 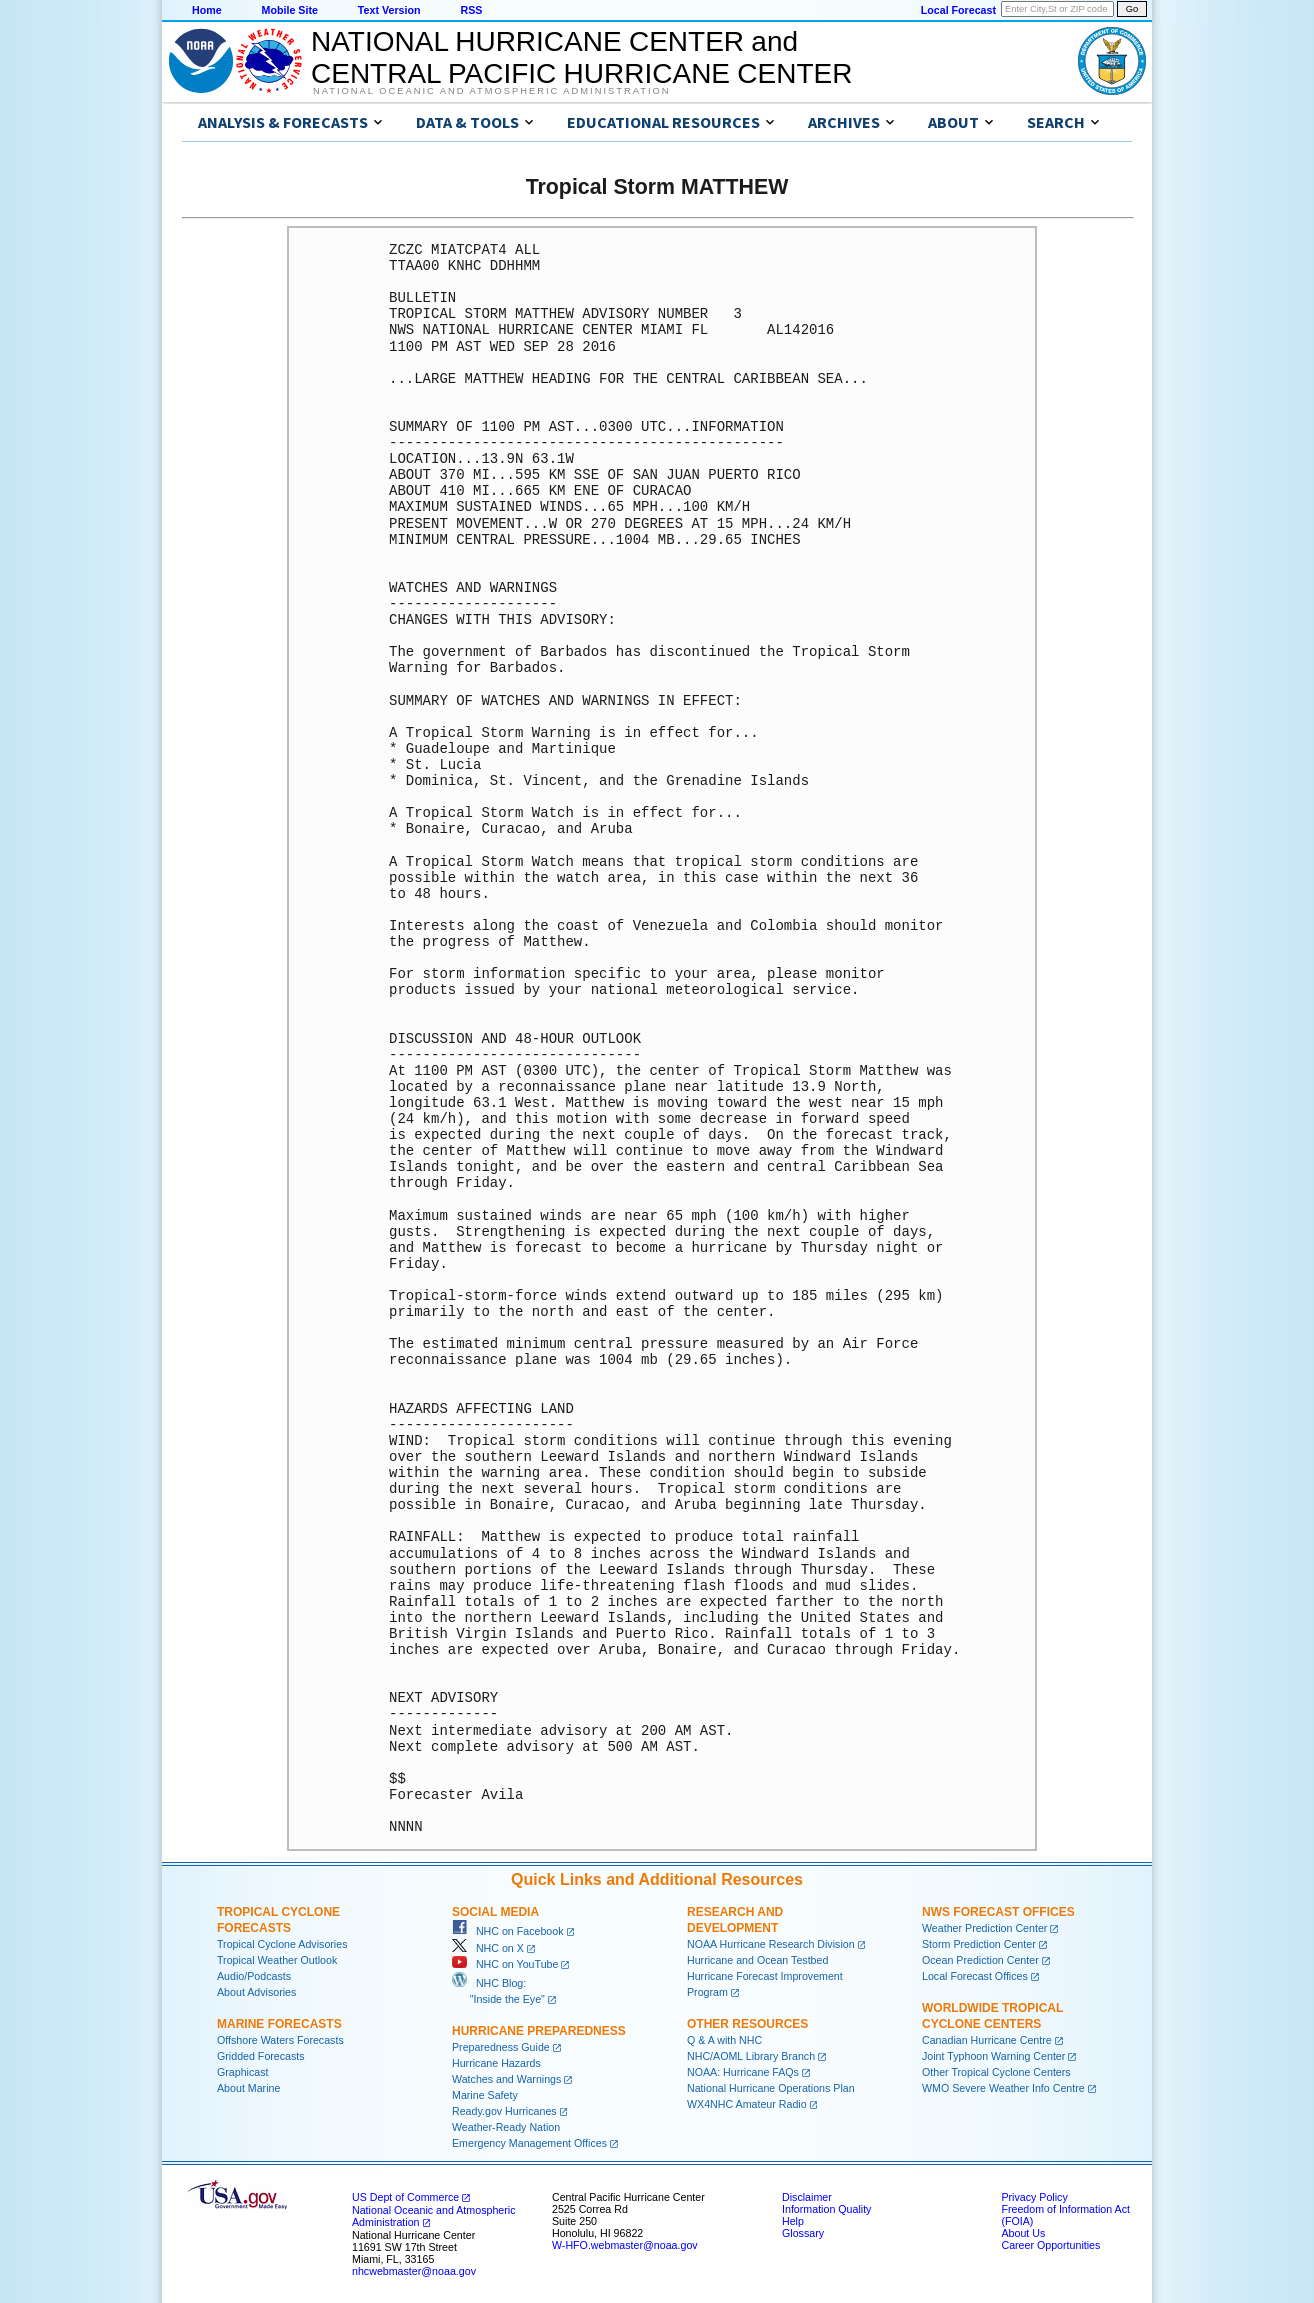 I want to click on Tropical Cyclone Advisories, so click(x=282, y=1944).